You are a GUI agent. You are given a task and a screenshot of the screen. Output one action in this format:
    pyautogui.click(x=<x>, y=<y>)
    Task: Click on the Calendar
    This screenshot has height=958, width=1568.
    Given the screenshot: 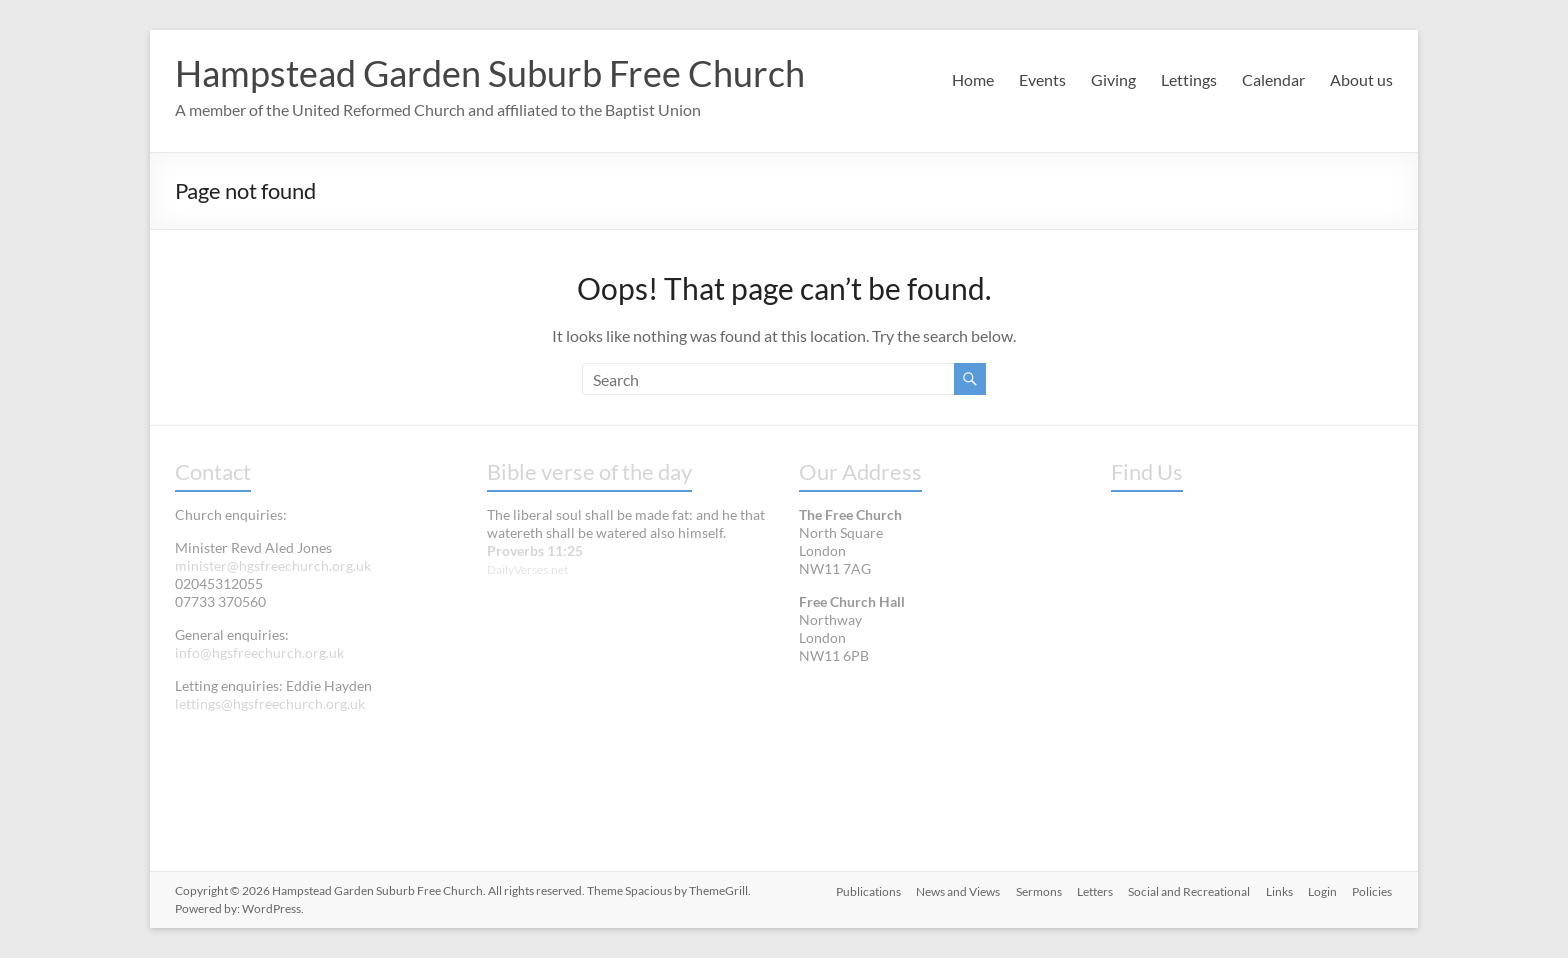 What is the action you would take?
    pyautogui.click(x=1273, y=79)
    